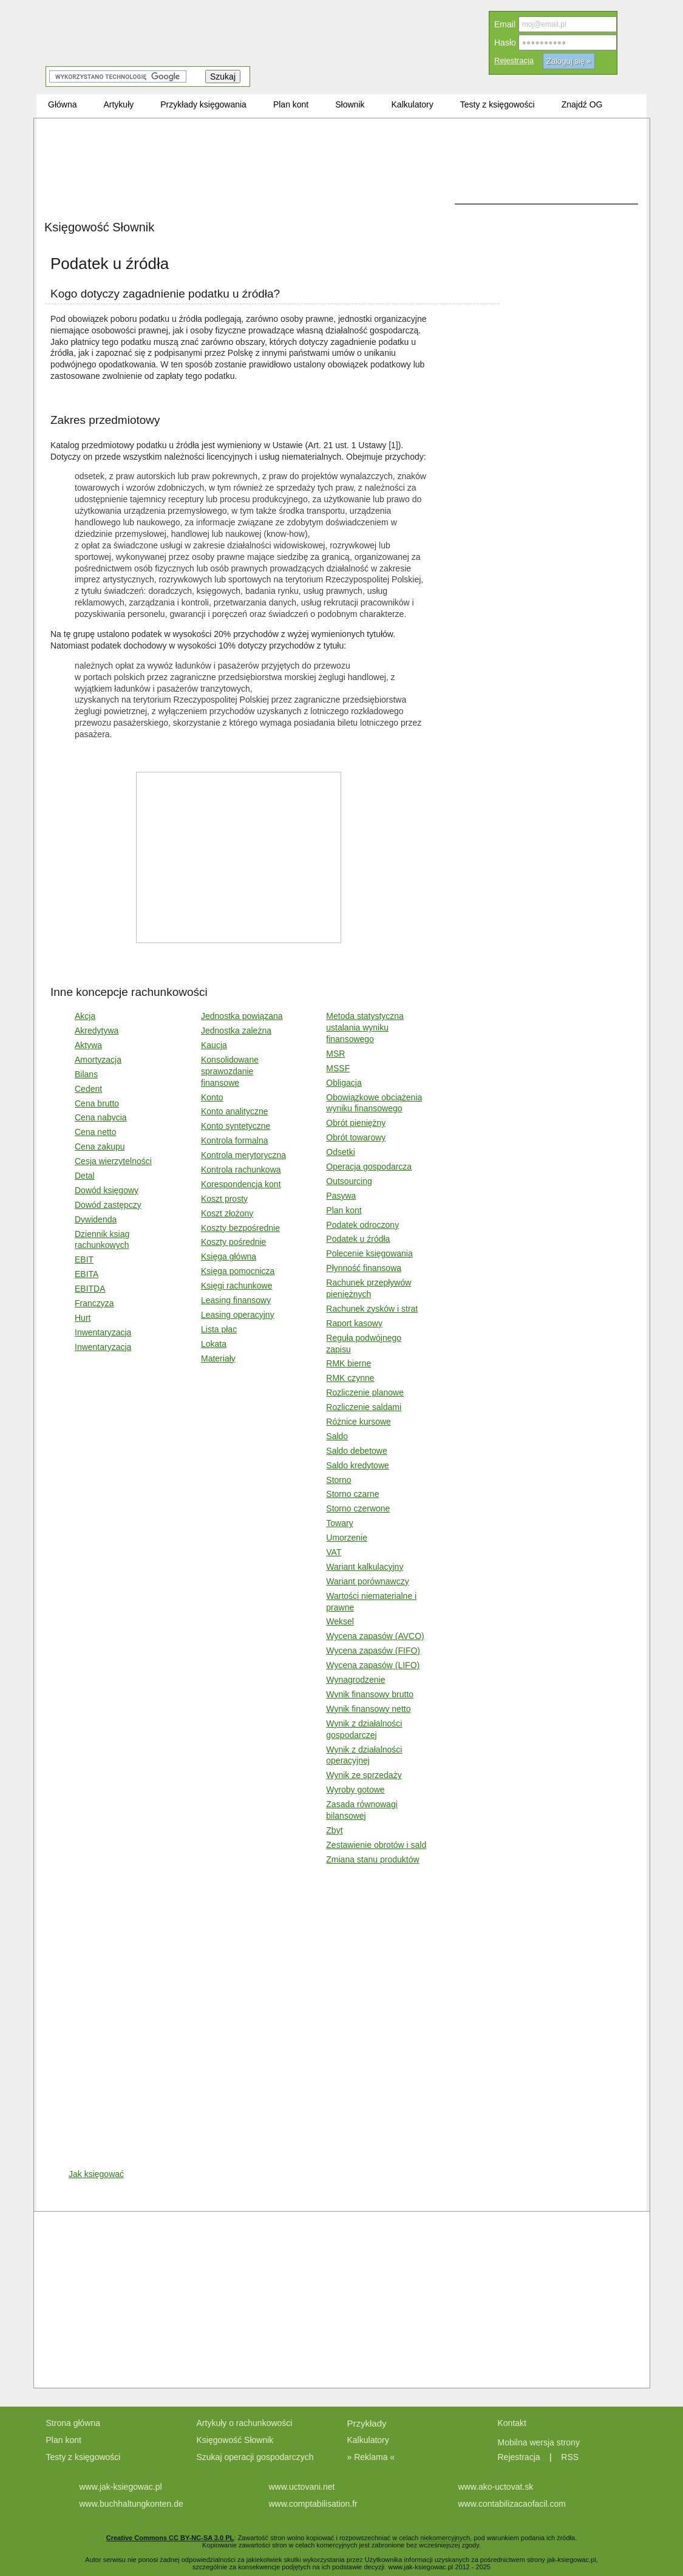 The height and width of the screenshot is (2576, 683). Describe the element at coordinates (236, 1030) in the screenshot. I see `Jednostka zależna` at that location.